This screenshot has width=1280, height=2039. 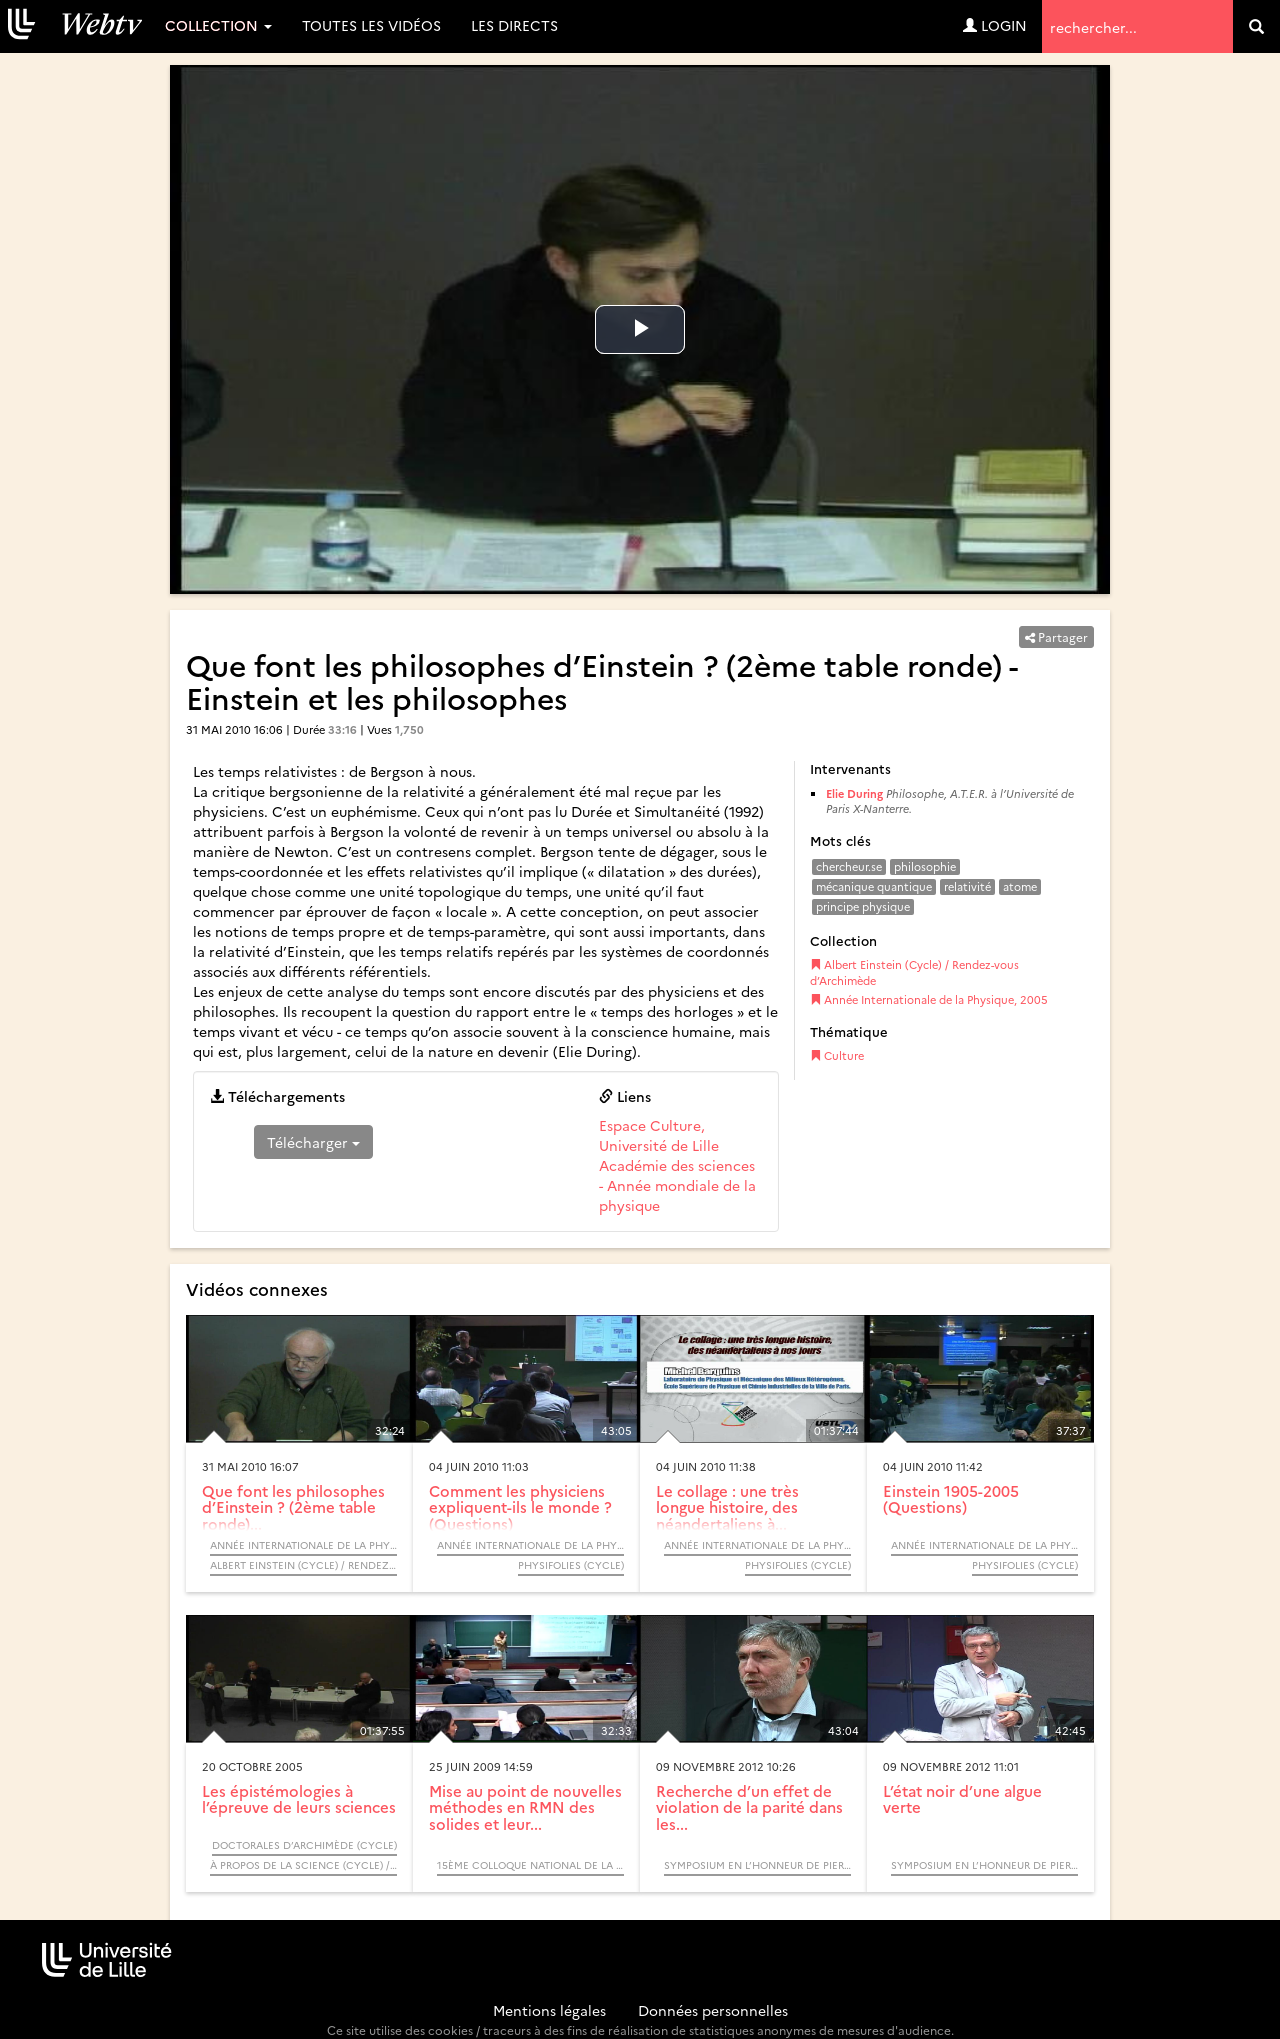 I want to click on L’état noir d’une algue verte, so click(x=962, y=1799).